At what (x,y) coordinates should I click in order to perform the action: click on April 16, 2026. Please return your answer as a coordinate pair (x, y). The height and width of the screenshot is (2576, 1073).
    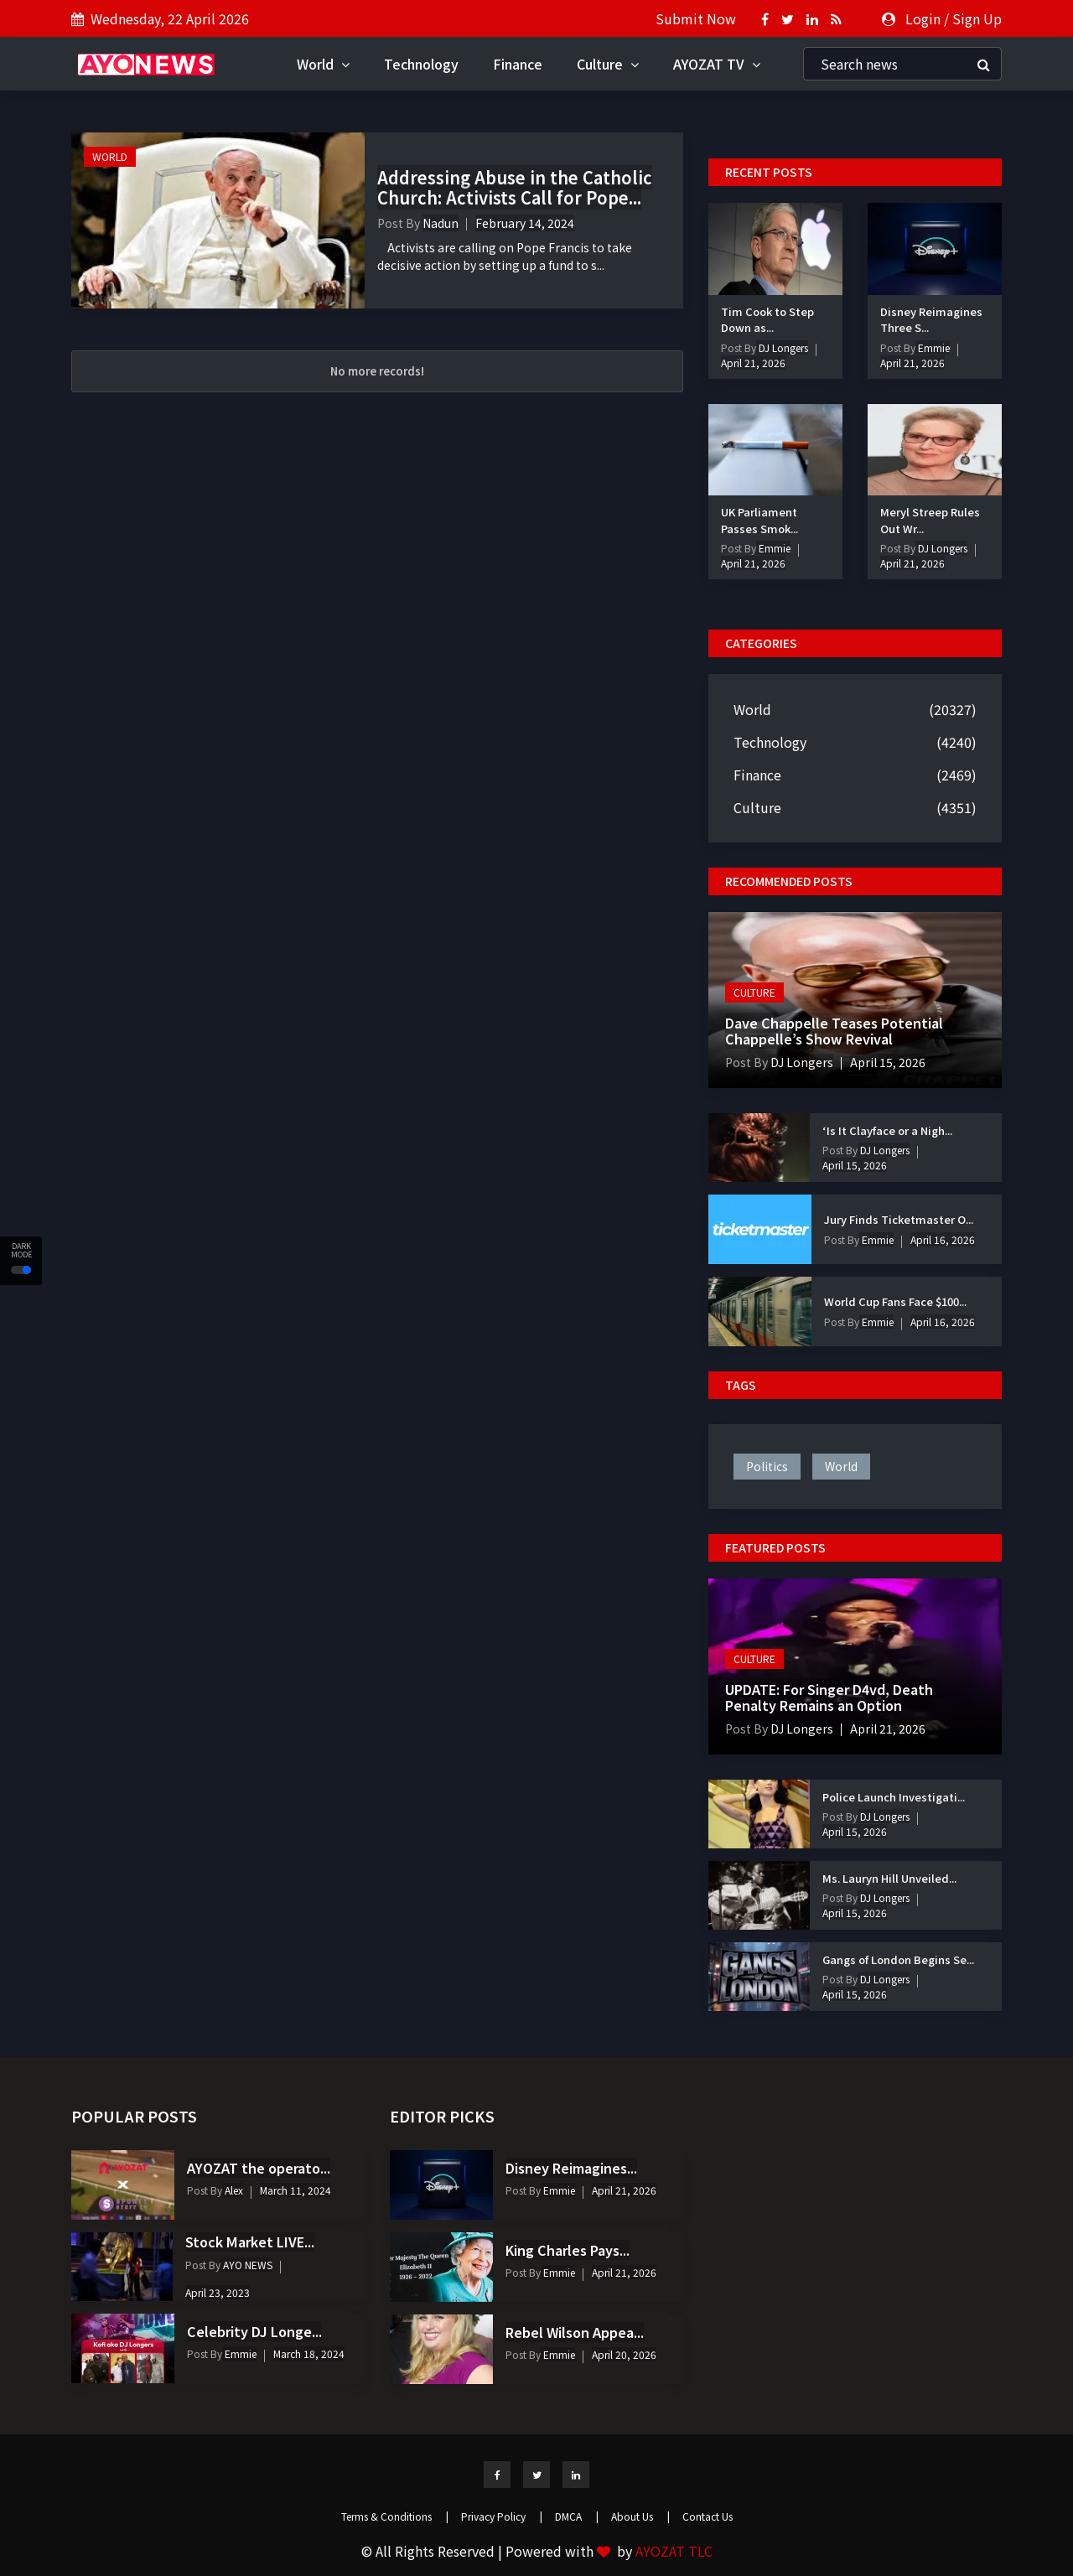
    Looking at the image, I should click on (942, 1239).